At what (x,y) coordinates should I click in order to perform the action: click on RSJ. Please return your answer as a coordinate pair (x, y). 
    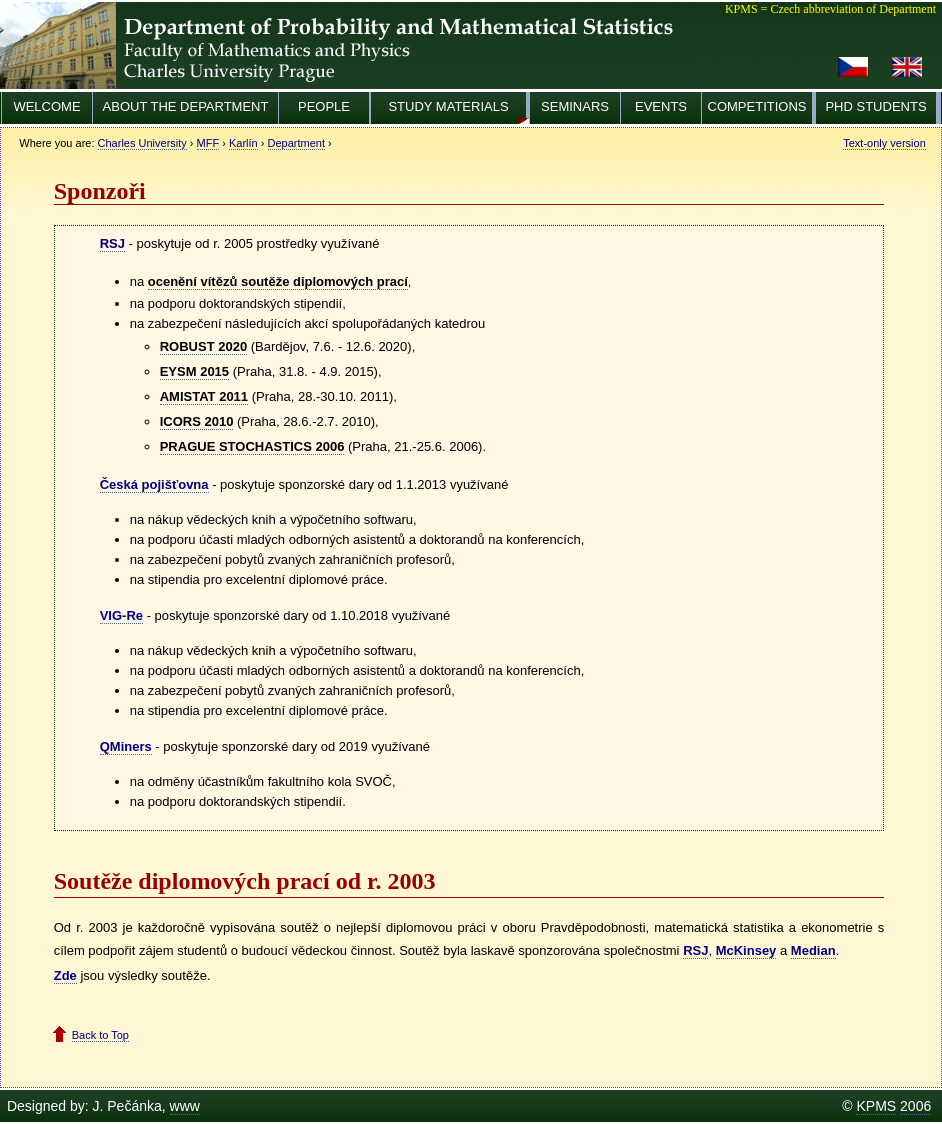
    Looking at the image, I should click on (112, 243).